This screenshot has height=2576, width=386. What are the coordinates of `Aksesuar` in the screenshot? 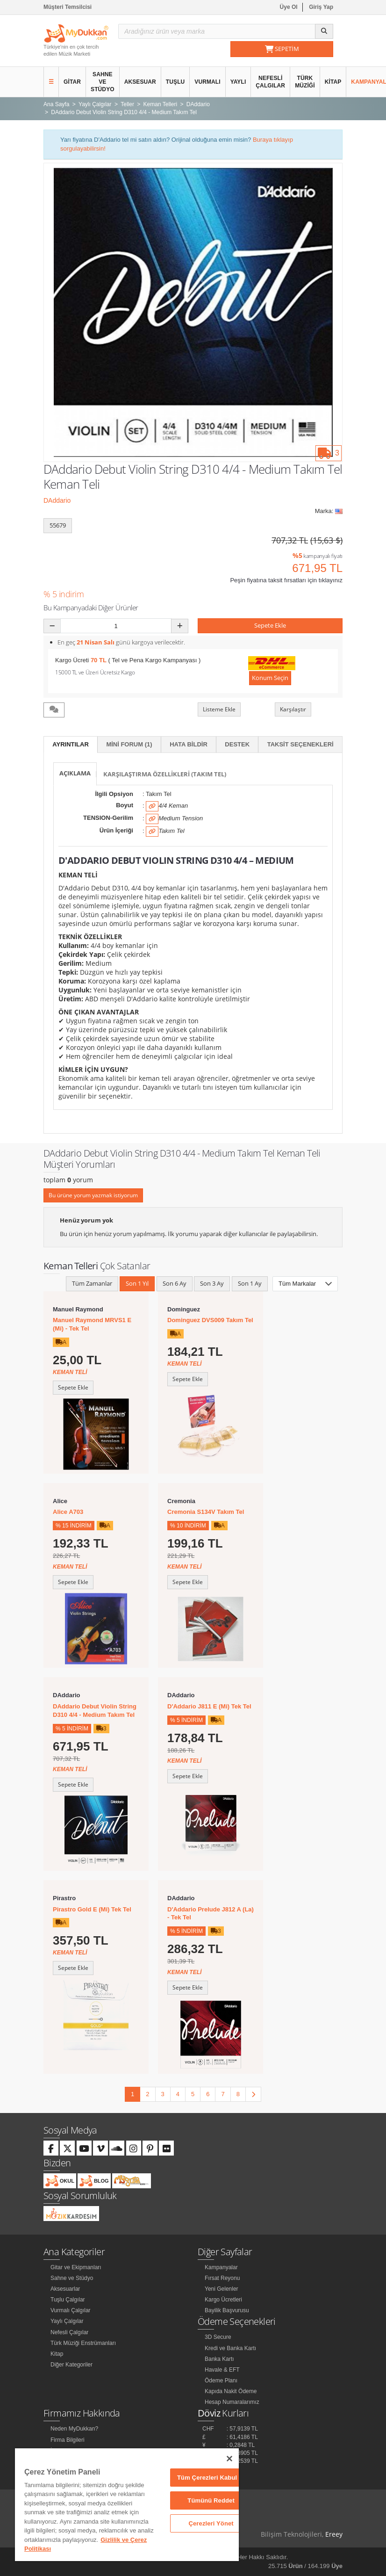 It's located at (140, 82).